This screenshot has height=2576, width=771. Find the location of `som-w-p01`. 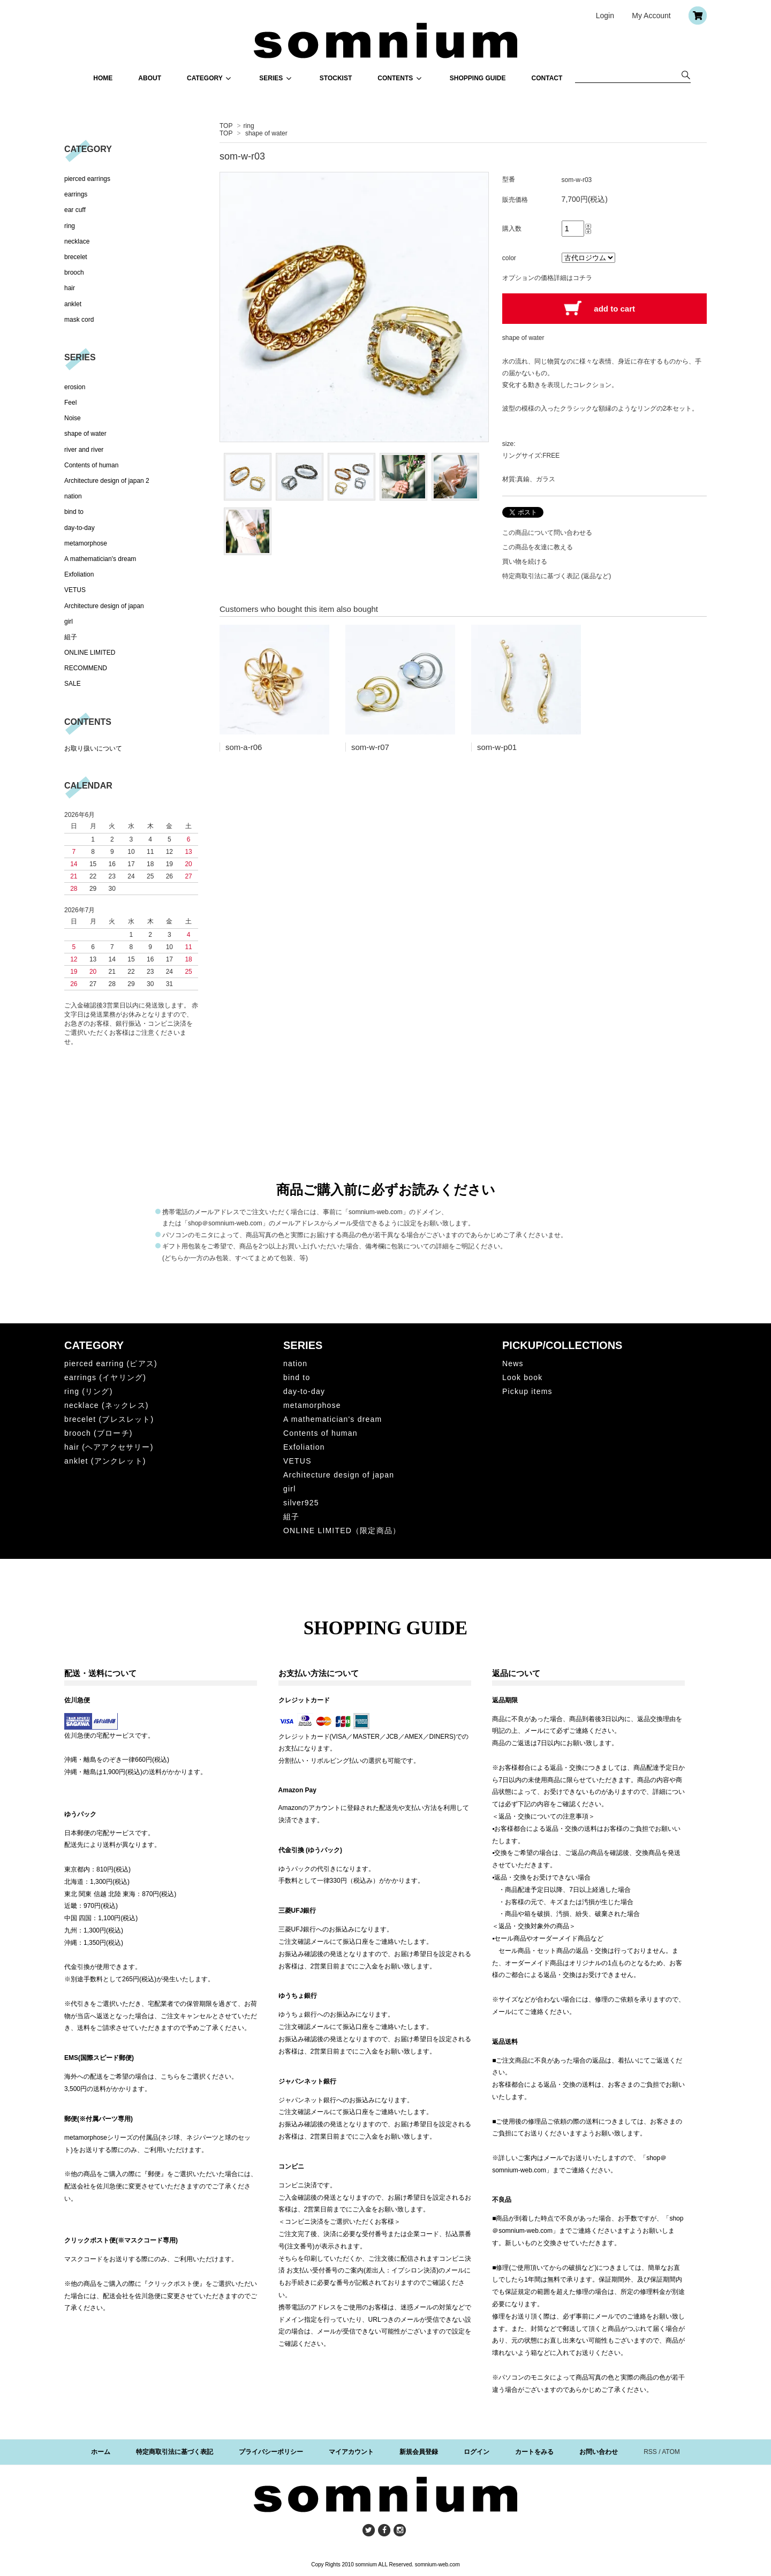

som-w-p01 is located at coordinates (497, 747).